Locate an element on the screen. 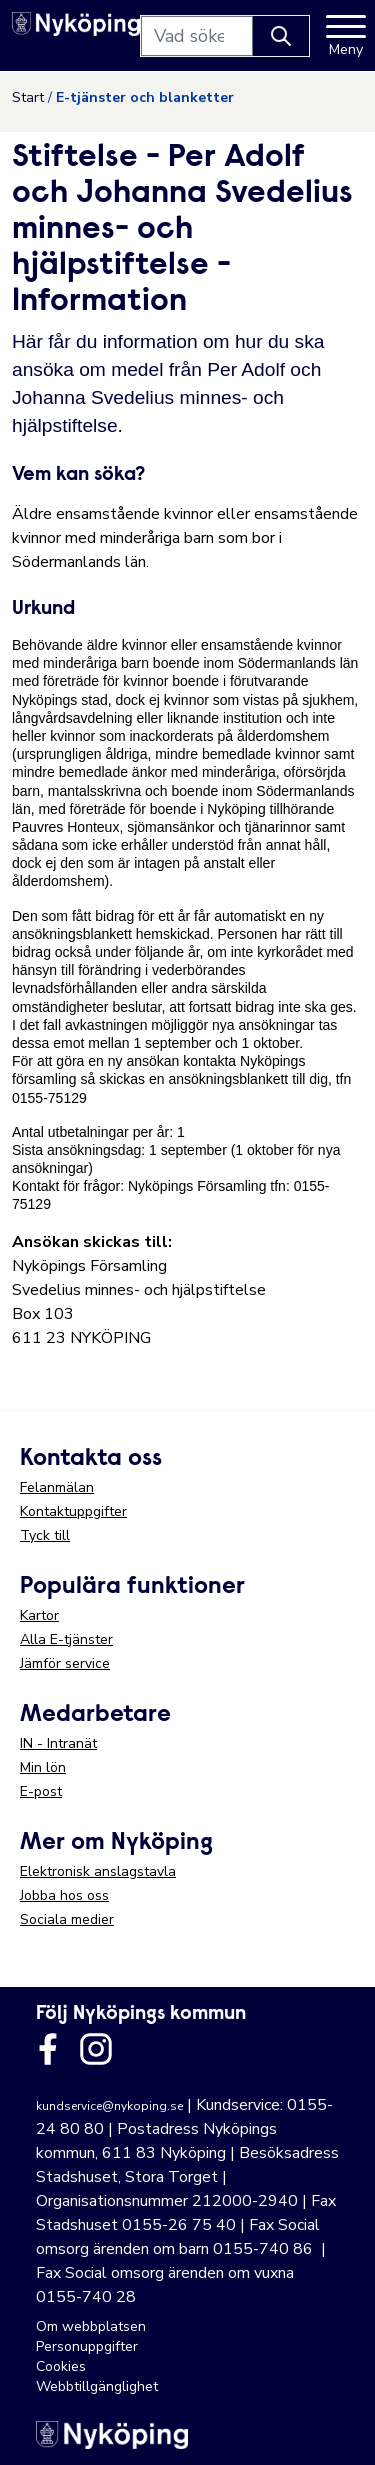  Kontaktuppgifter is located at coordinates (73, 1511).